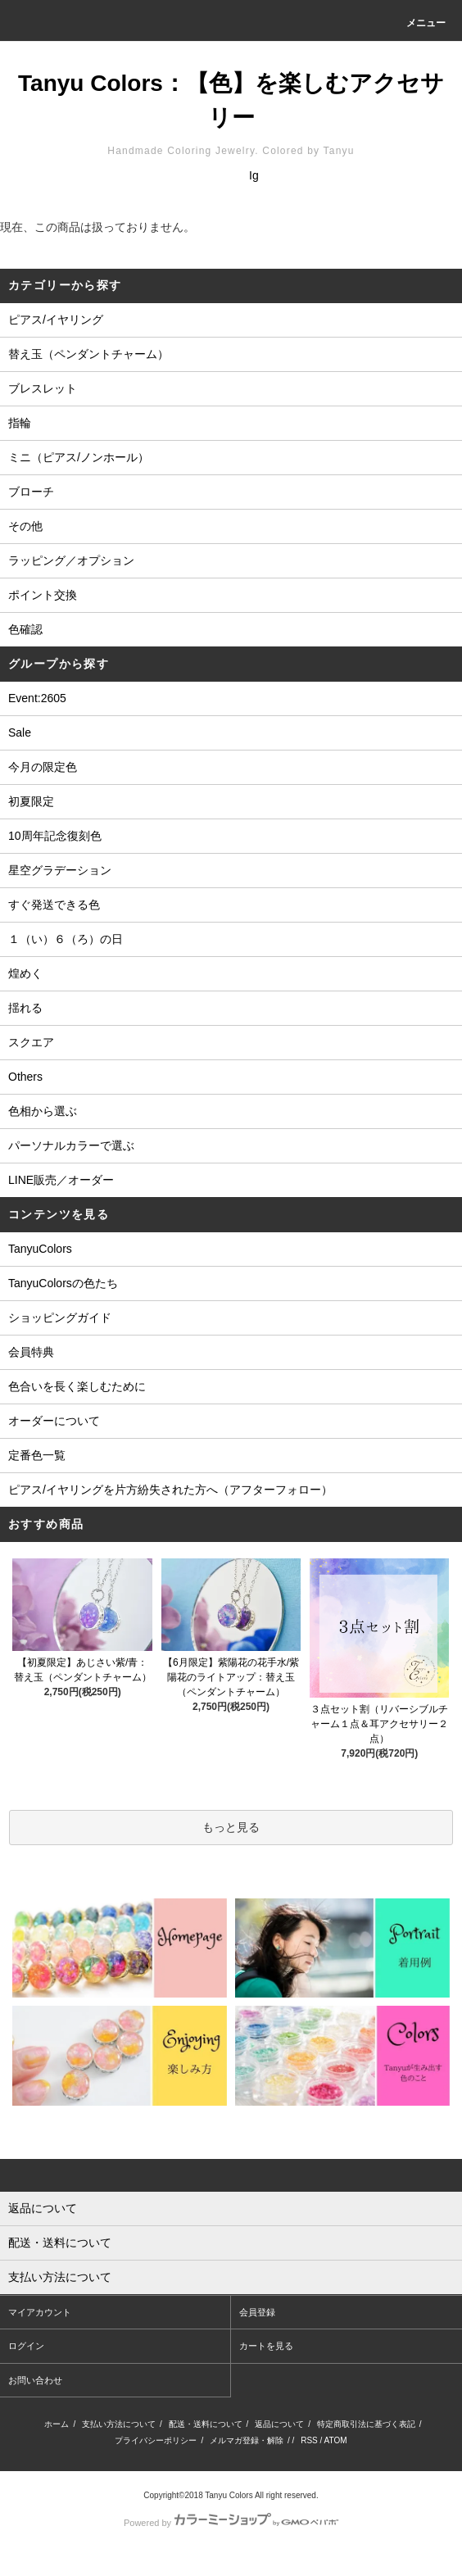 Image resolution: width=462 pixels, height=2576 pixels. What do you see at coordinates (170, 1489) in the screenshot?
I see `ピアス/イヤリングを片方紛失された方へ（アフターフォロー）` at bounding box center [170, 1489].